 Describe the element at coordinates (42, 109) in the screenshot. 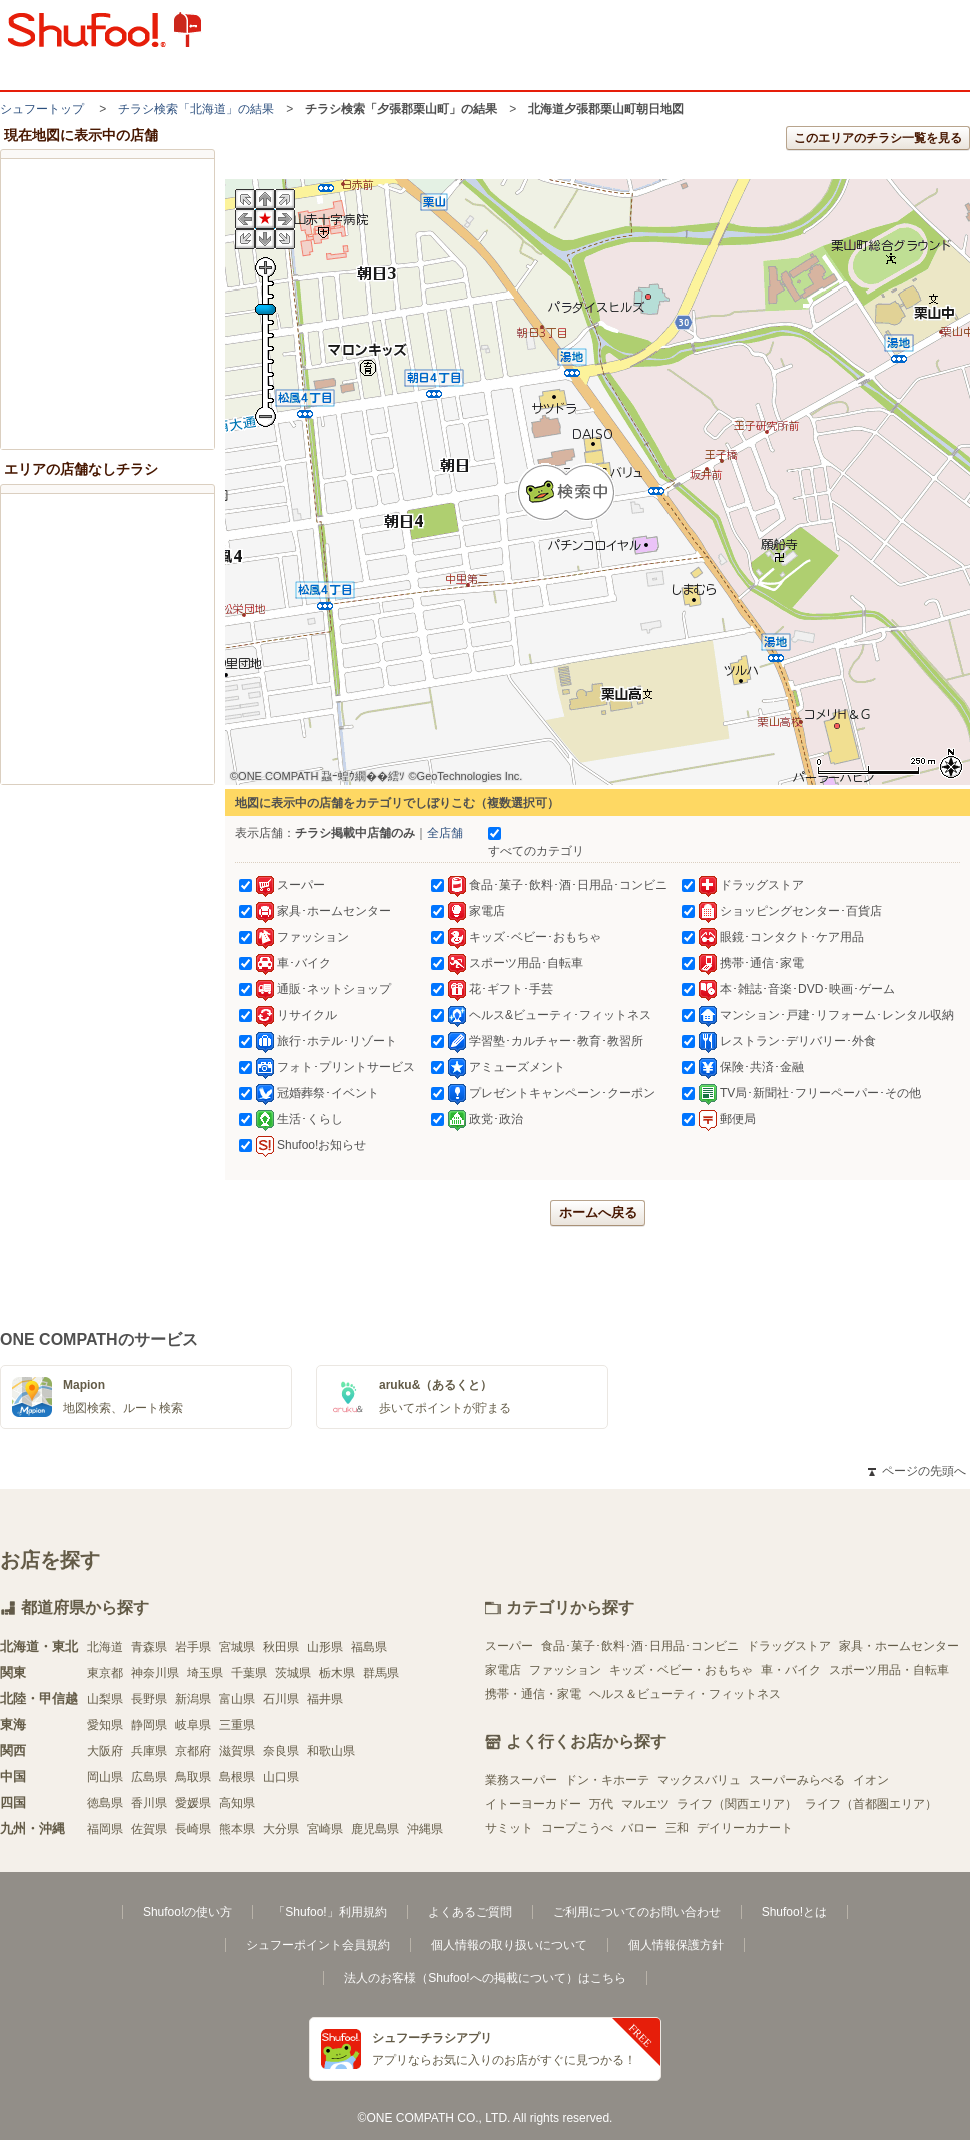

I see `シュフートップ` at that location.